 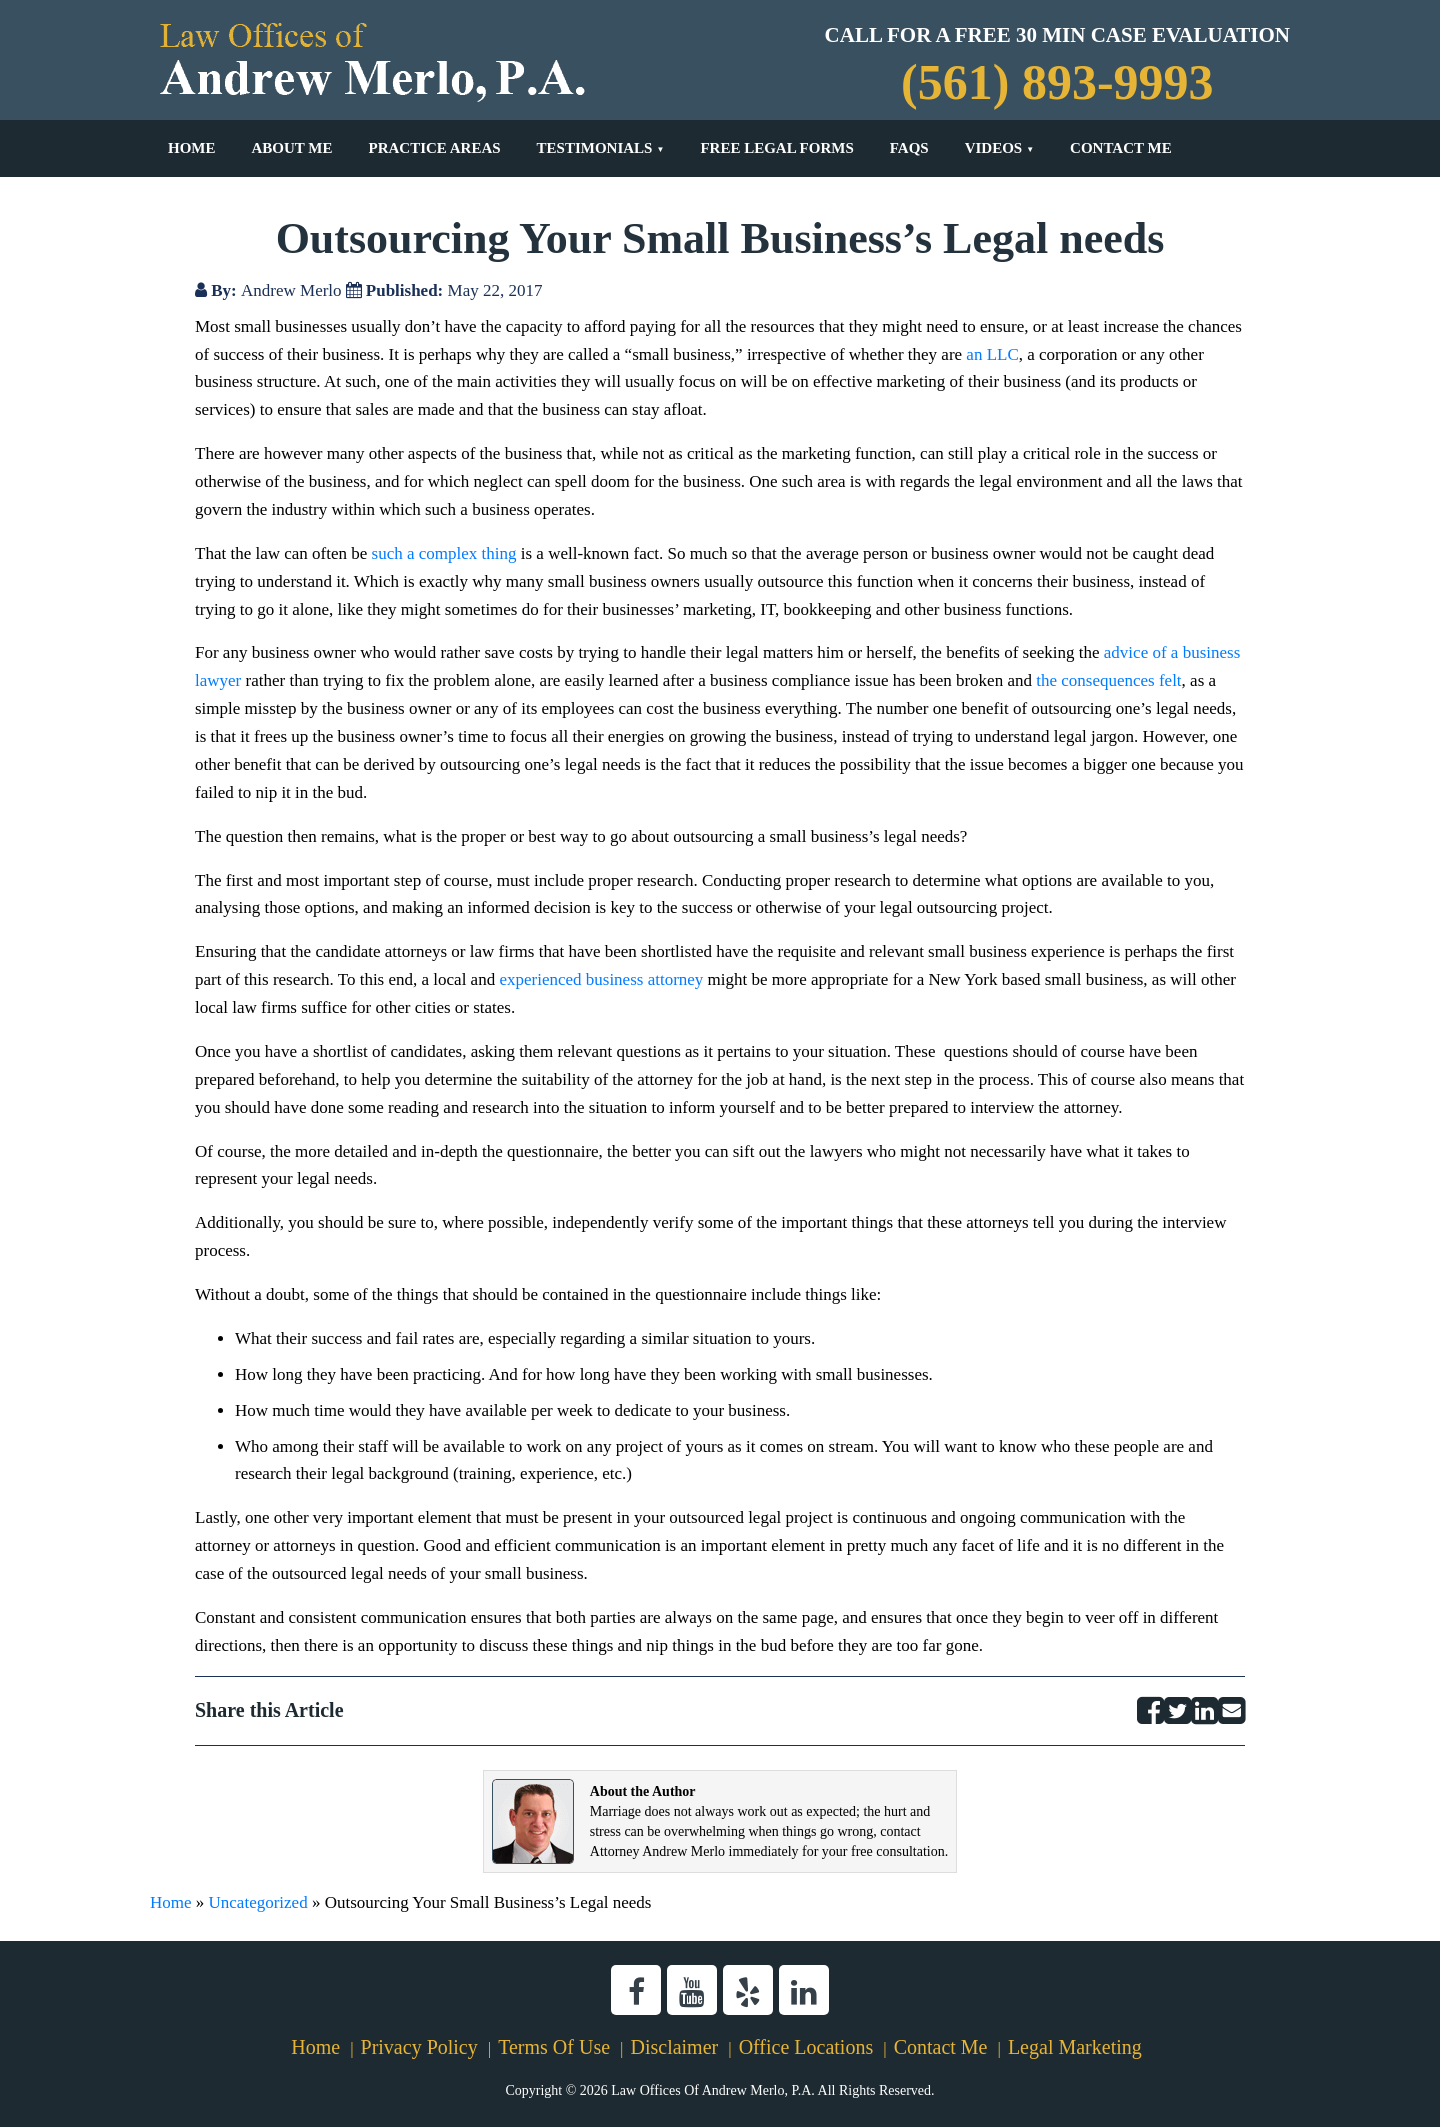 What do you see at coordinates (292, 148) in the screenshot?
I see `About Me` at bounding box center [292, 148].